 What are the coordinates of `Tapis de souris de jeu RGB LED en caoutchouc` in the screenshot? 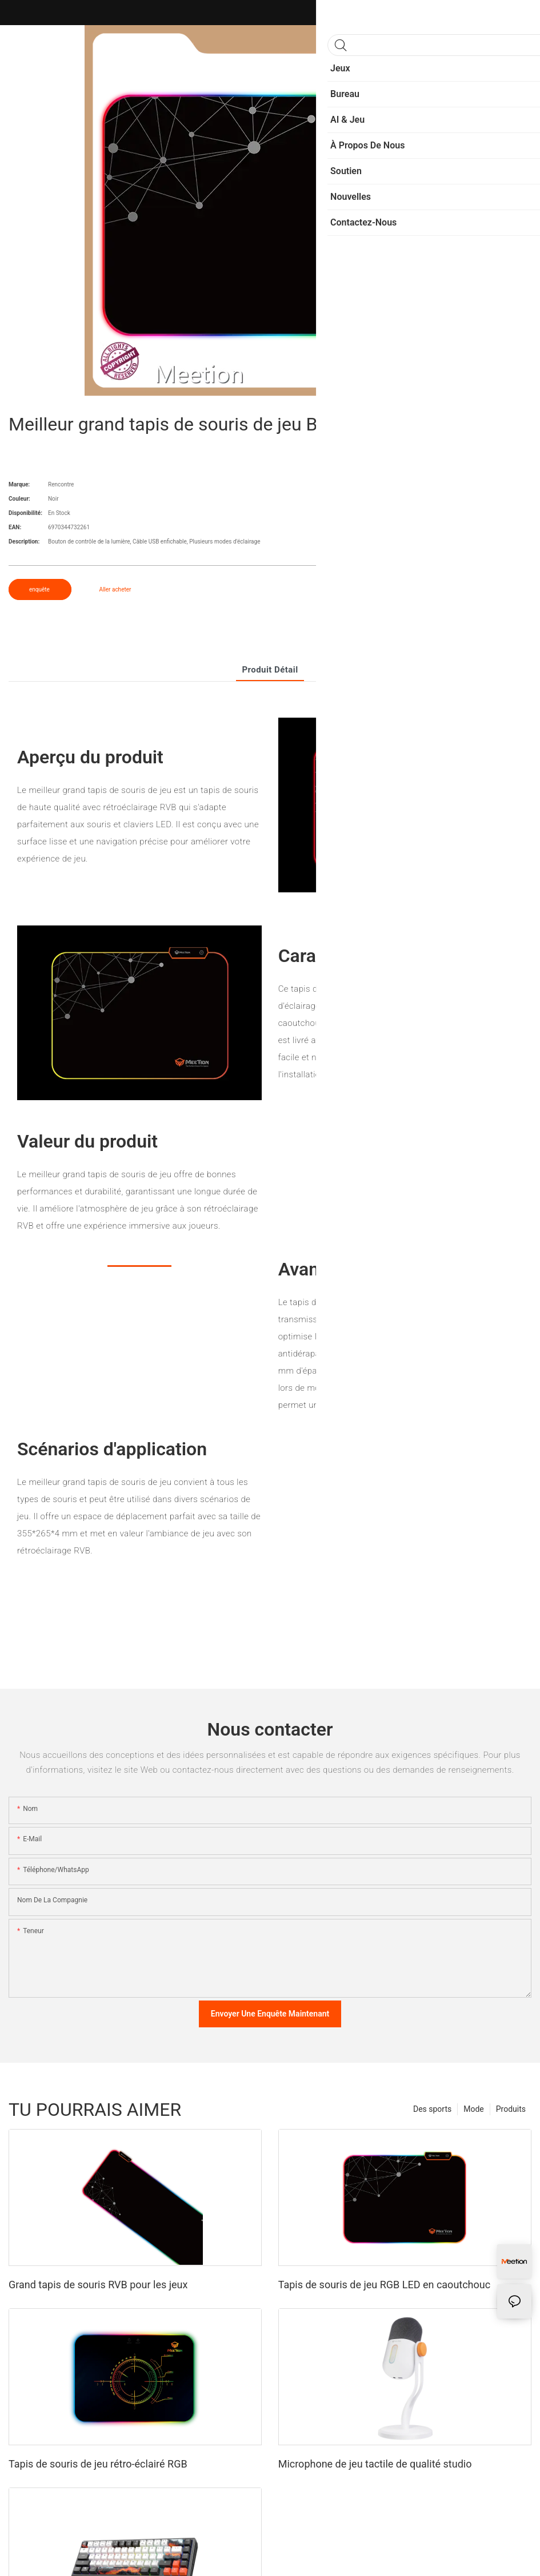 It's located at (384, 2285).